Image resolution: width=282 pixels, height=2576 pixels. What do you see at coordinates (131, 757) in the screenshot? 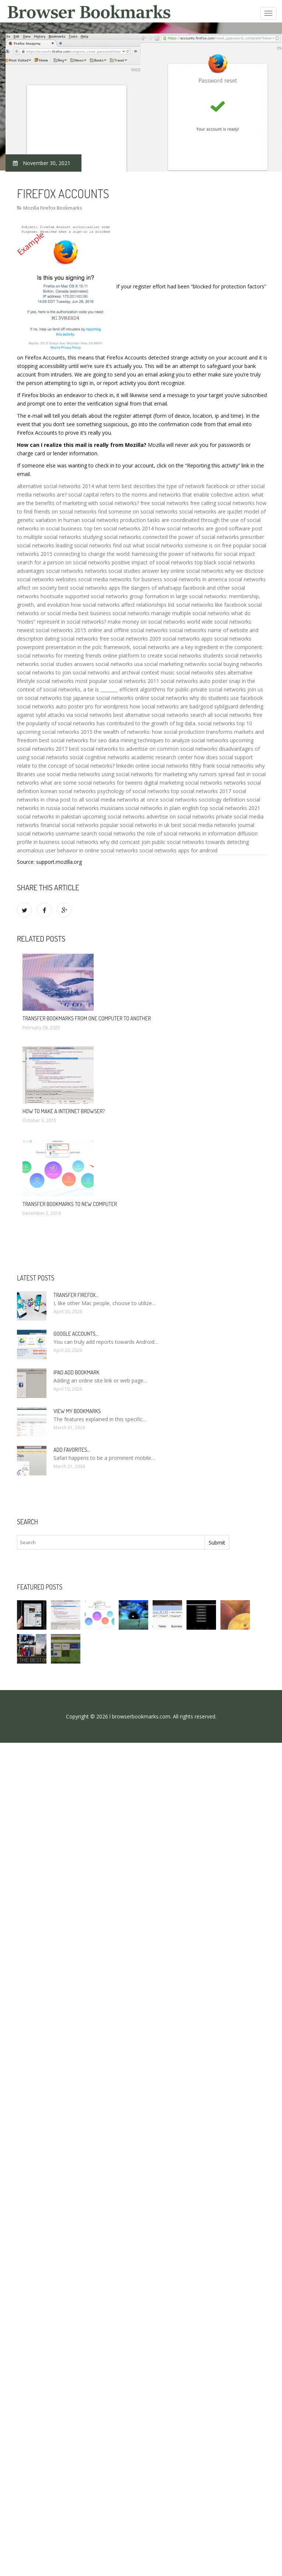
I see `social cognitive networks academic research center` at bounding box center [131, 757].